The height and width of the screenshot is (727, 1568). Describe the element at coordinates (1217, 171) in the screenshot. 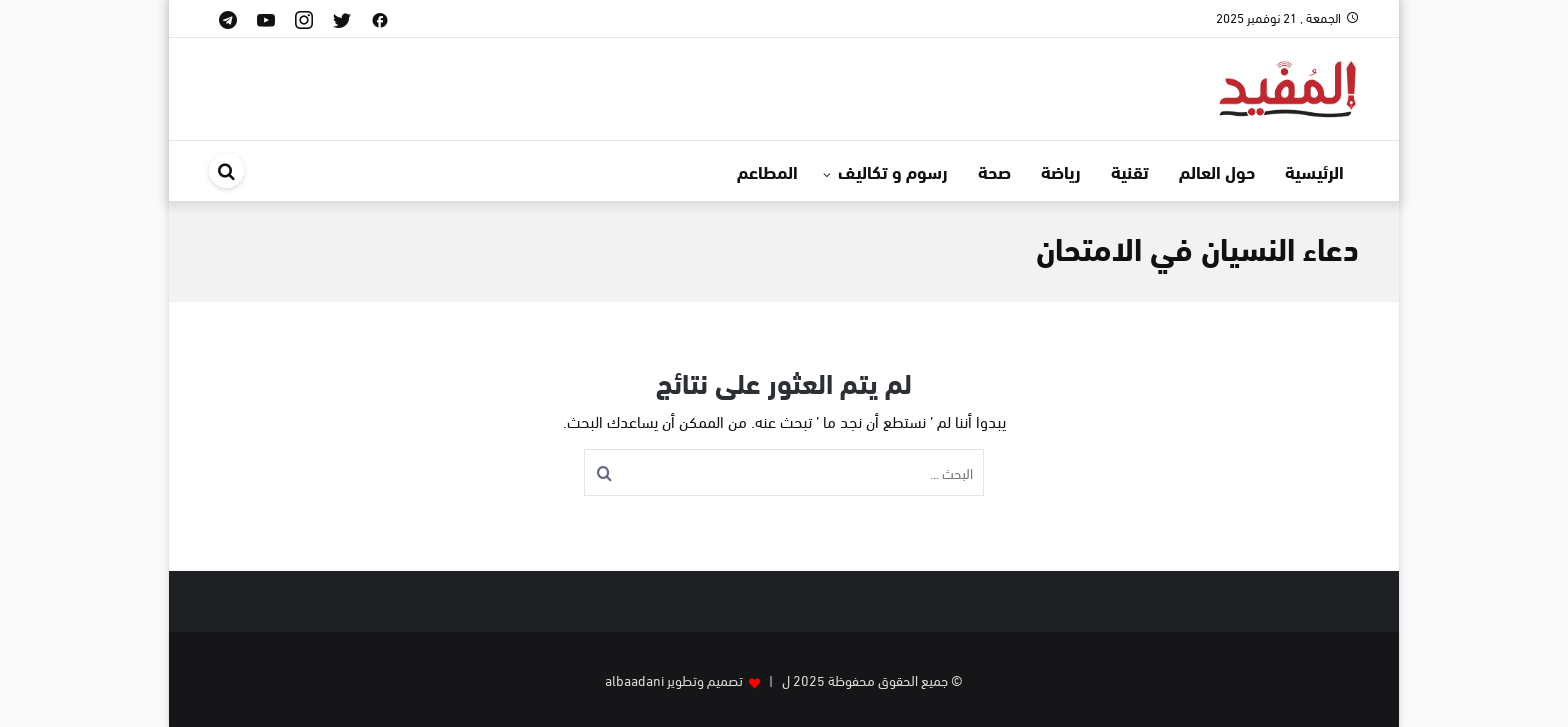

I see `حول العالم` at that location.